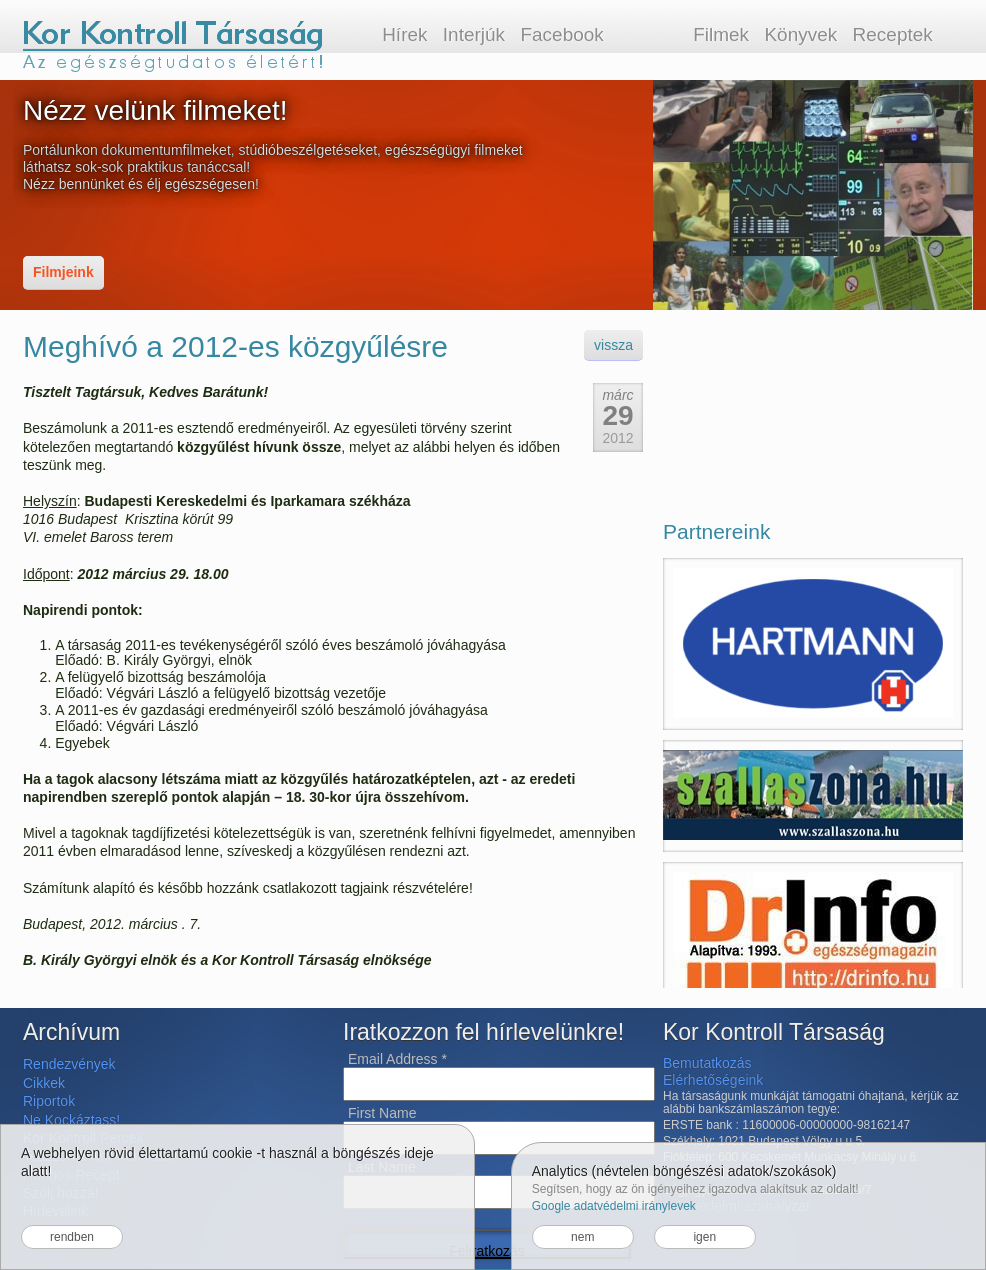 Image resolution: width=986 pixels, height=1270 pixels. What do you see at coordinates (397, 1059) in the screenshot?
I see `Email Address` at bounding box center [397, 1059].